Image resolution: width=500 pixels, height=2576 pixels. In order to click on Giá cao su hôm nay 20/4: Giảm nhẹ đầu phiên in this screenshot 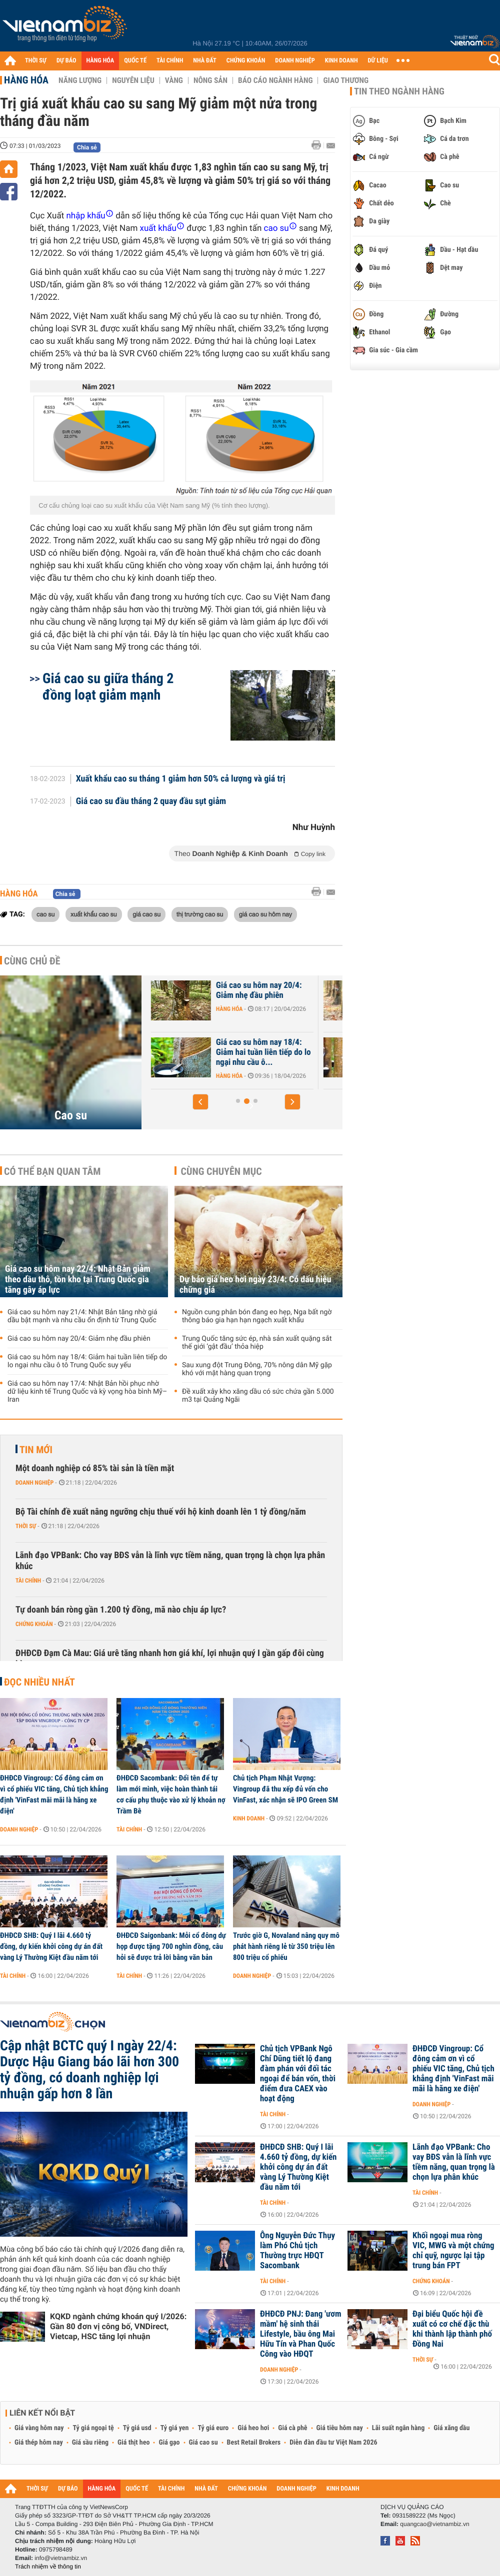, I will do `click(367, 990)`.